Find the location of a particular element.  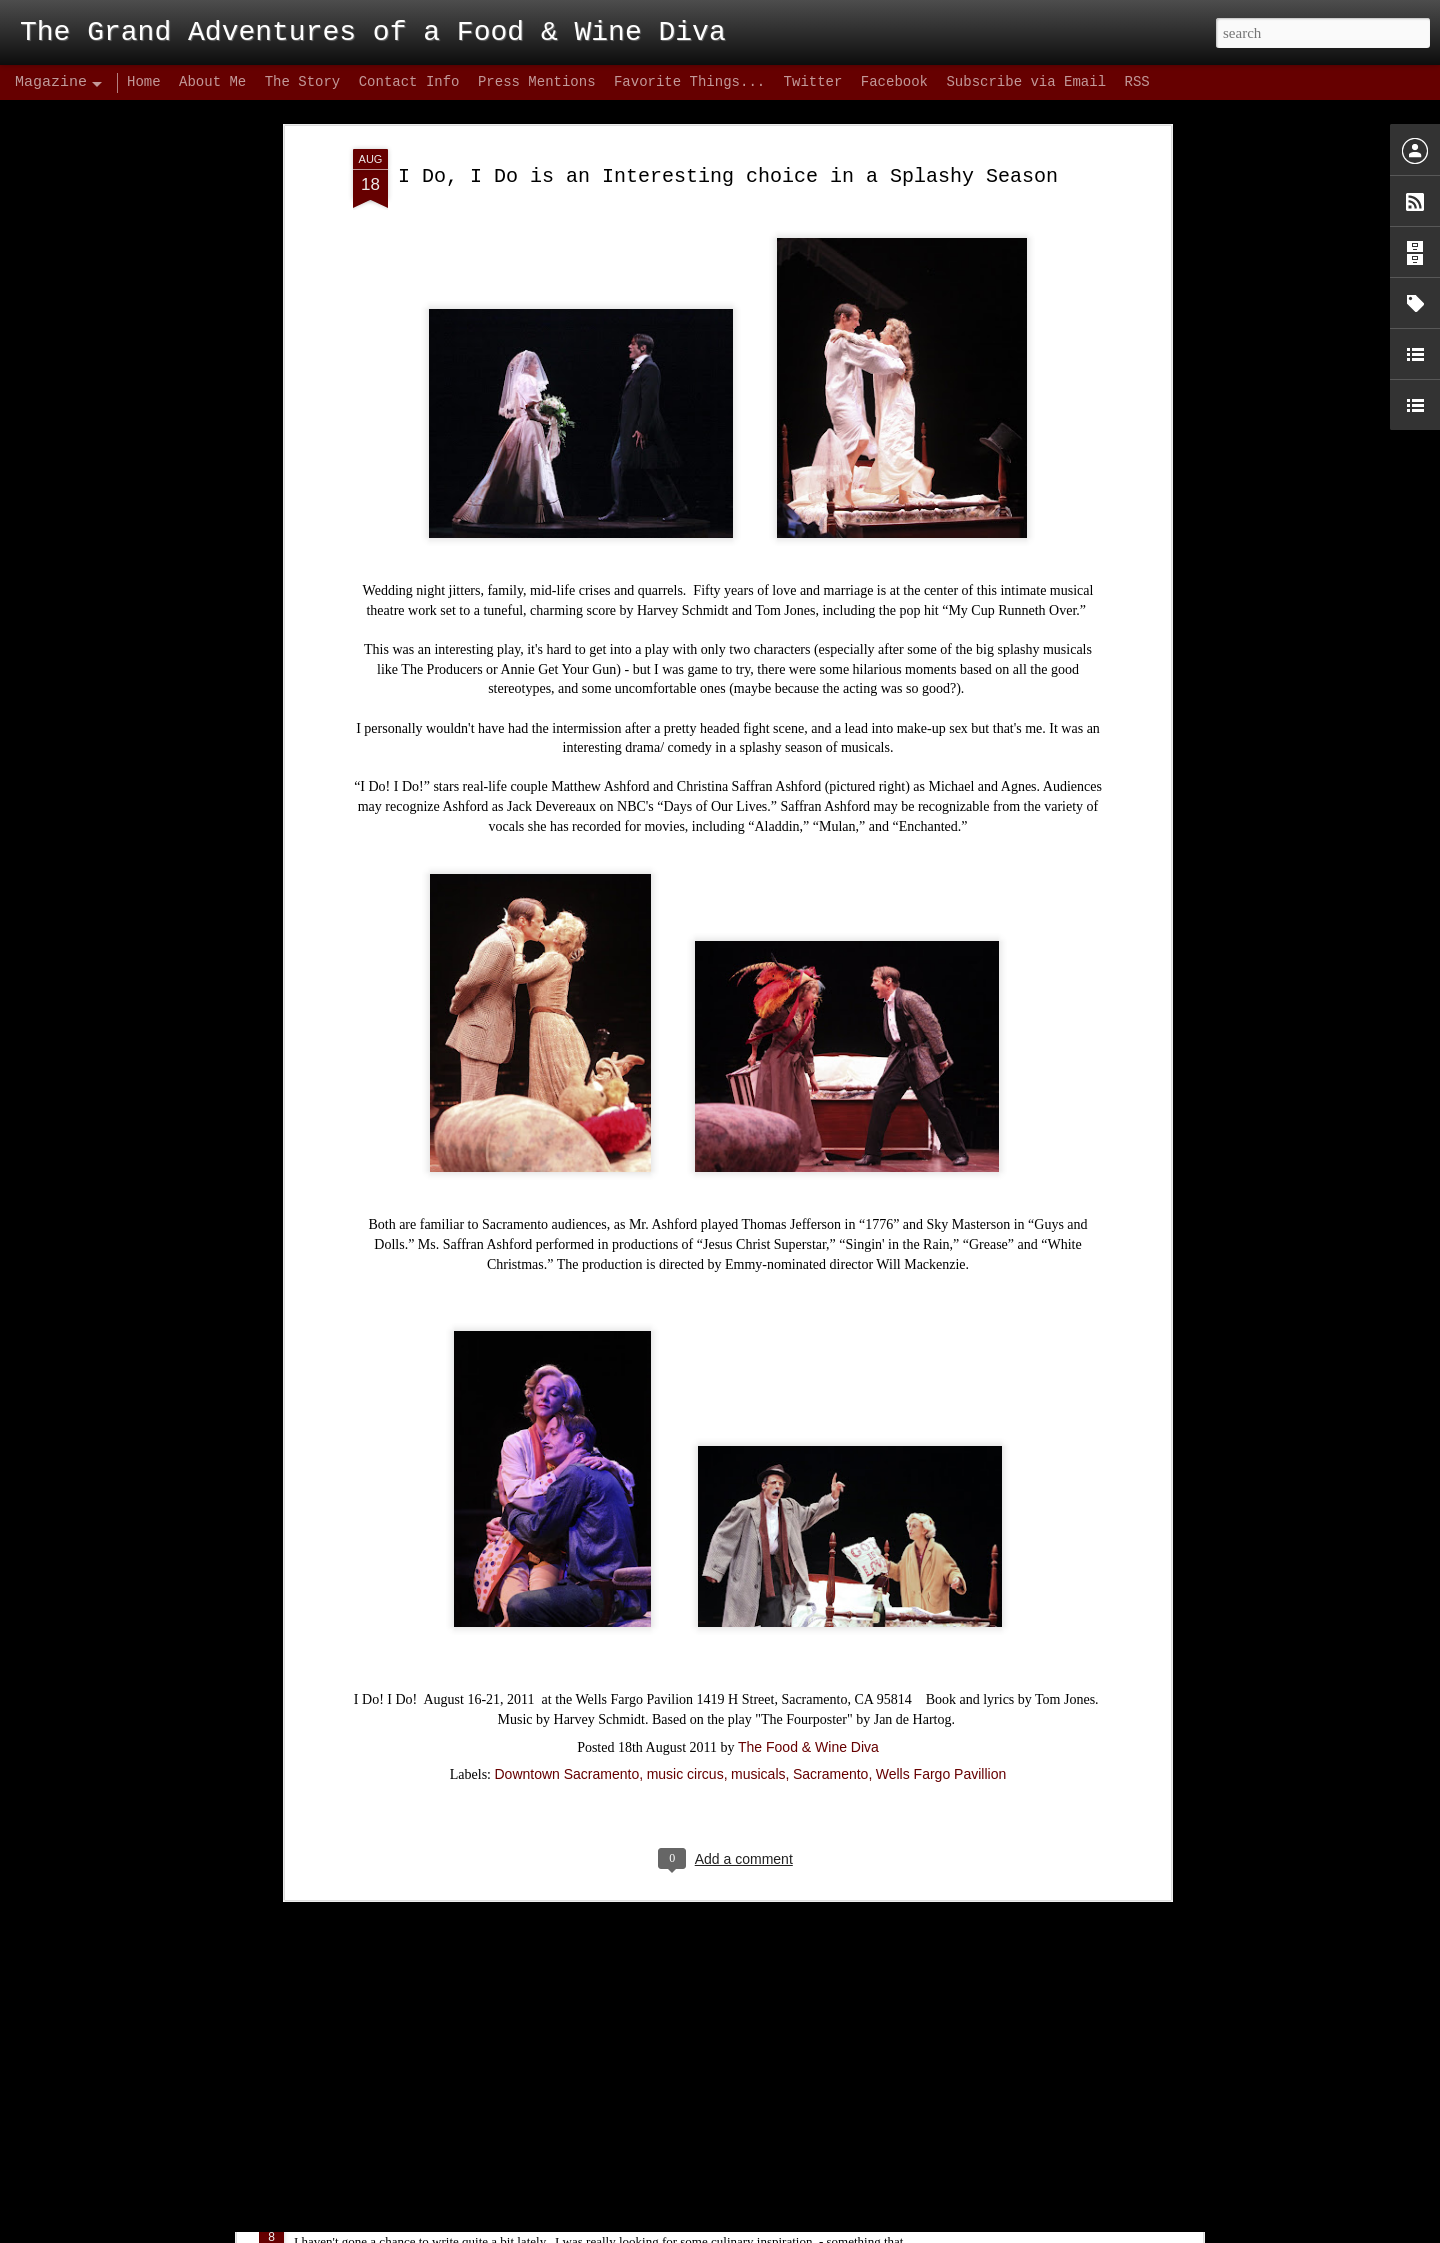

Midtown Cocktail Week Kick's Off Tonight!! is located at coordinates (495, 1993).